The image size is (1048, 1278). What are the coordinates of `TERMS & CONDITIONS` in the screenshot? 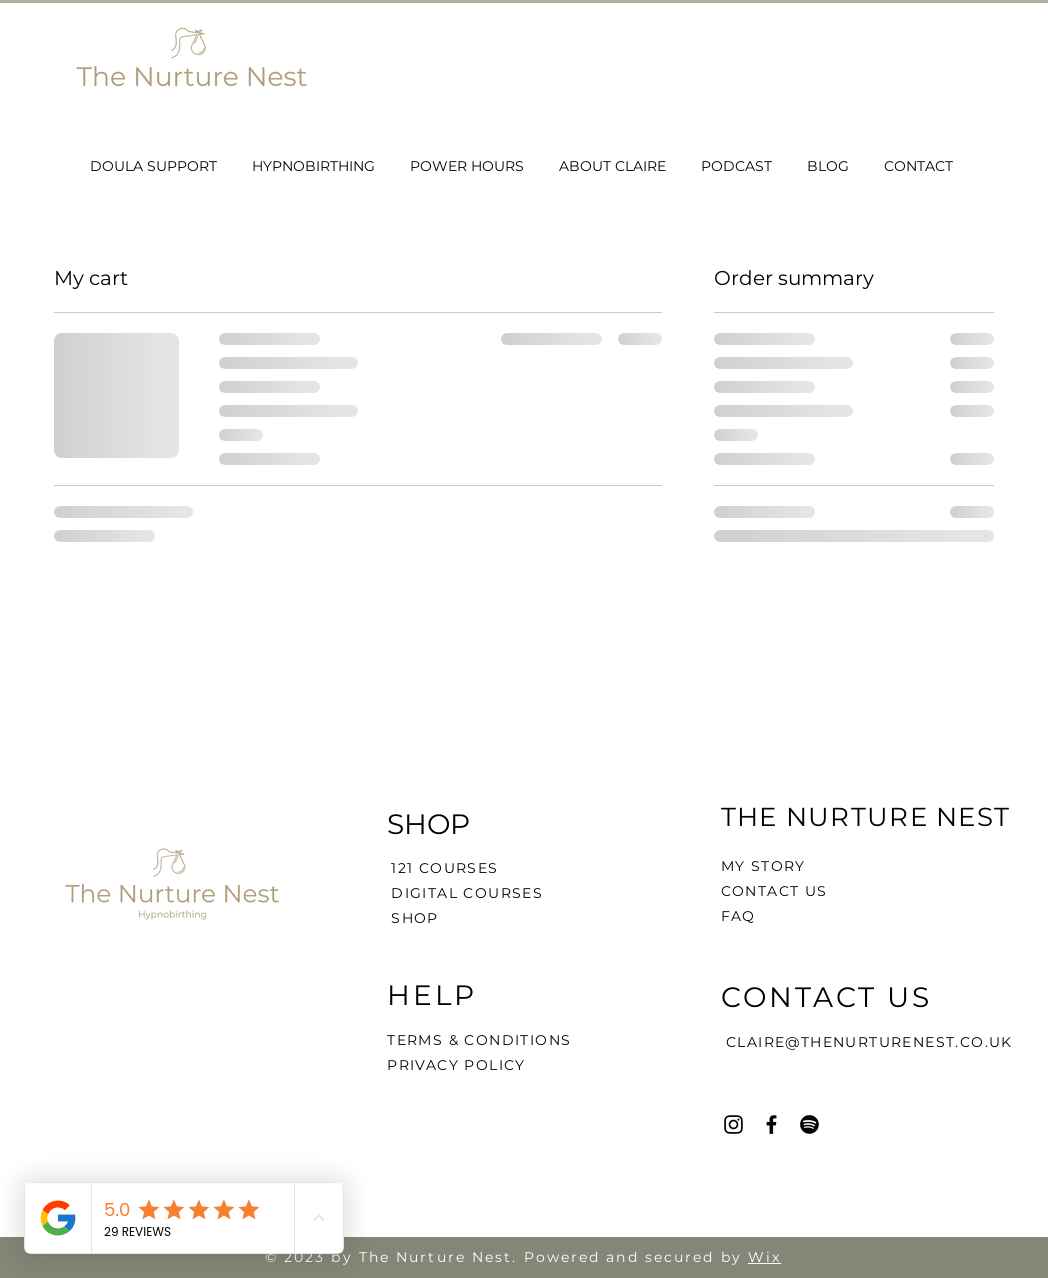 It's located at (479, 1040).